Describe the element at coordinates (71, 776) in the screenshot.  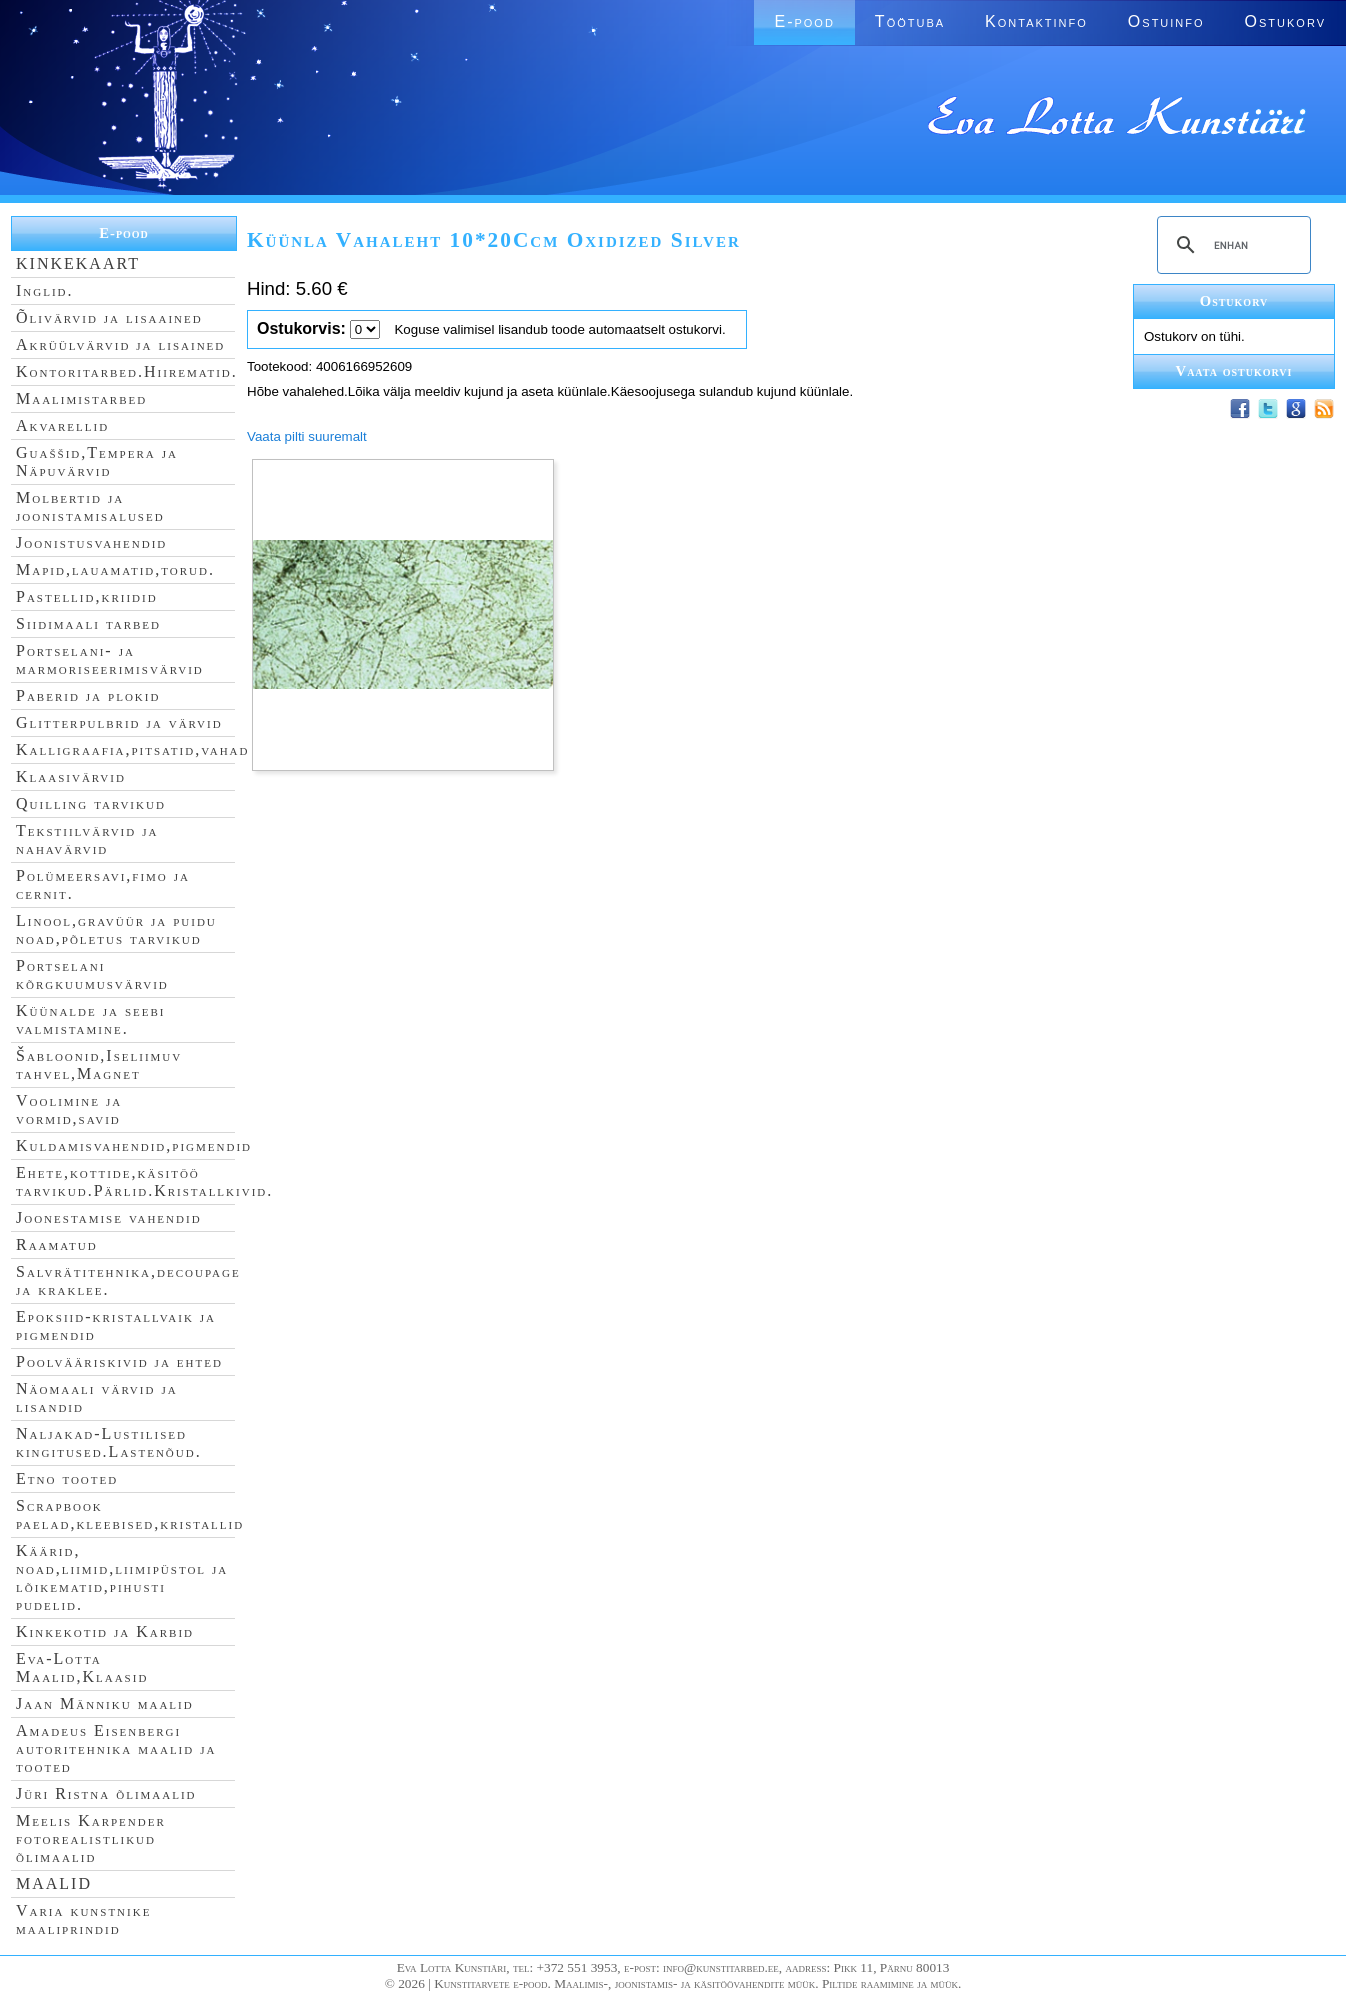
I see `Klaasivärvid` at that location.